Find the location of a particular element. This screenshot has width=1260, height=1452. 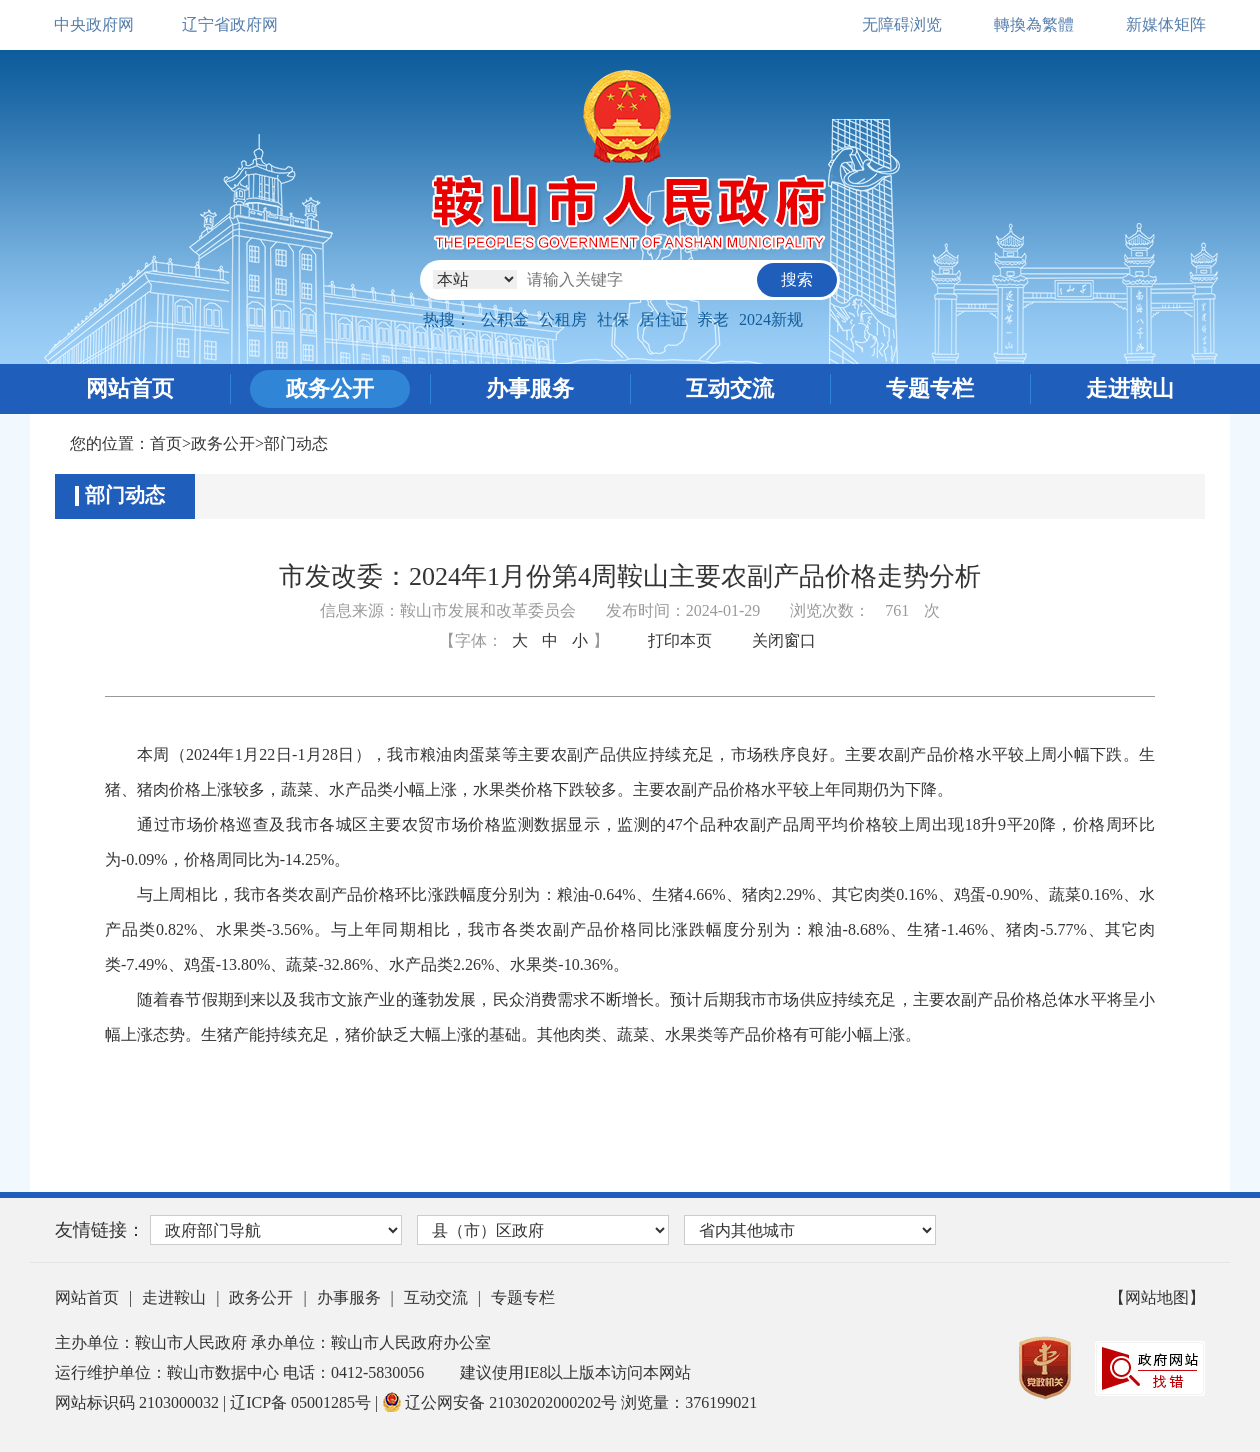

新媒体矩阵 is located at coordinates (1166, 24).